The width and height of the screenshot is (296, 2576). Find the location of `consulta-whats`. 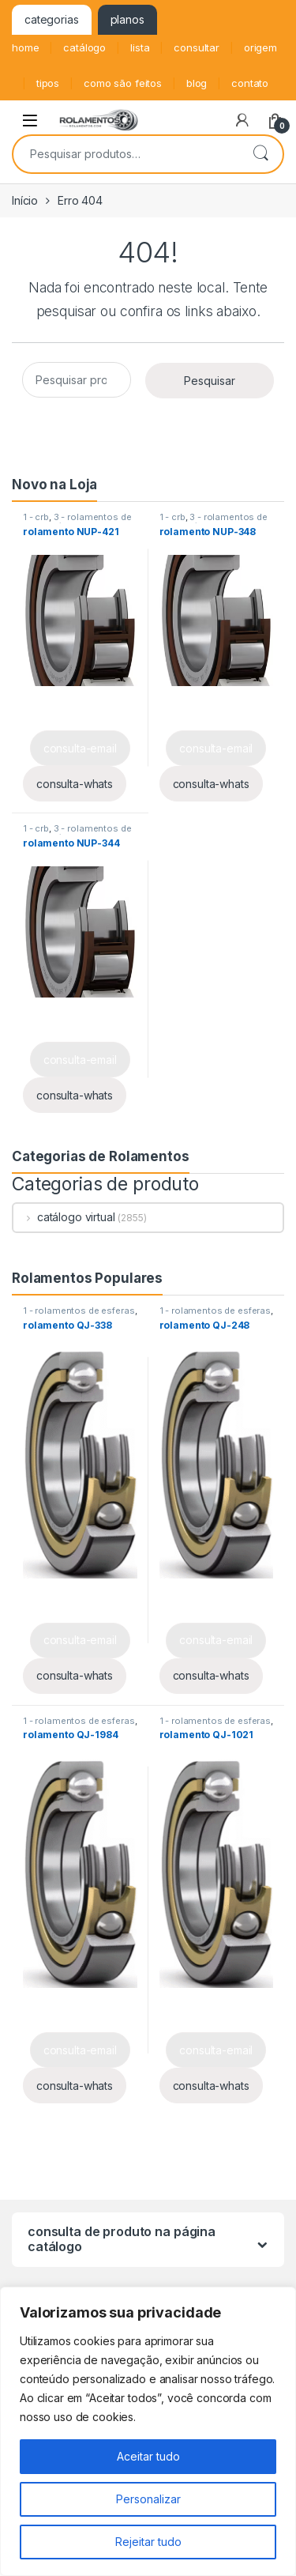

consulta-whats is located at coordinates (74, 783).